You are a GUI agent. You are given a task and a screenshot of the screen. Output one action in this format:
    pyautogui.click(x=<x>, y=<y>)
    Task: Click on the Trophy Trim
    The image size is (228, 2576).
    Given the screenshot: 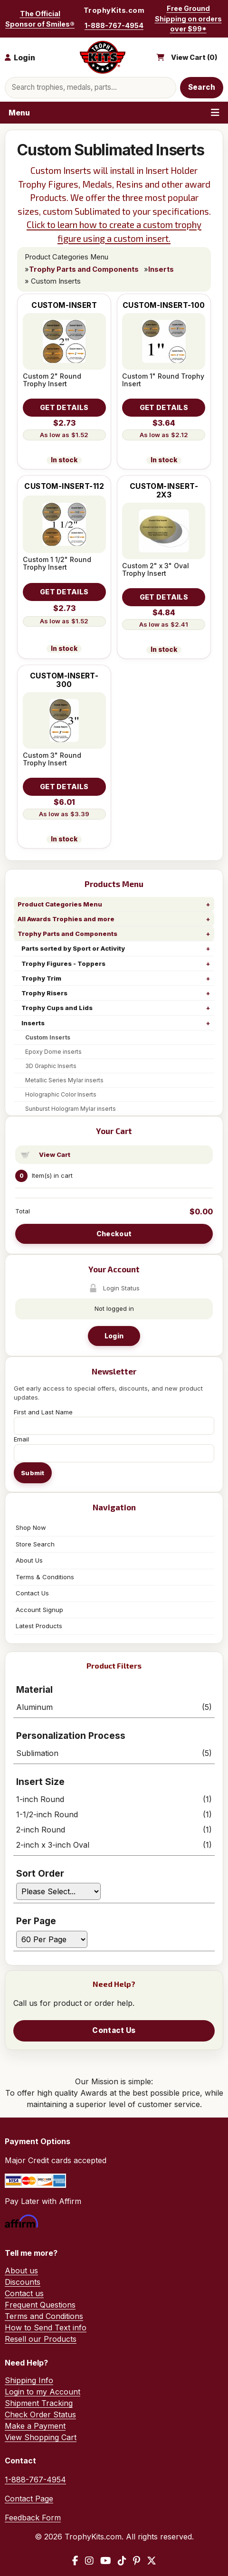 What is the action you would take?
    pyautogui.click(x=41, y=978)
    